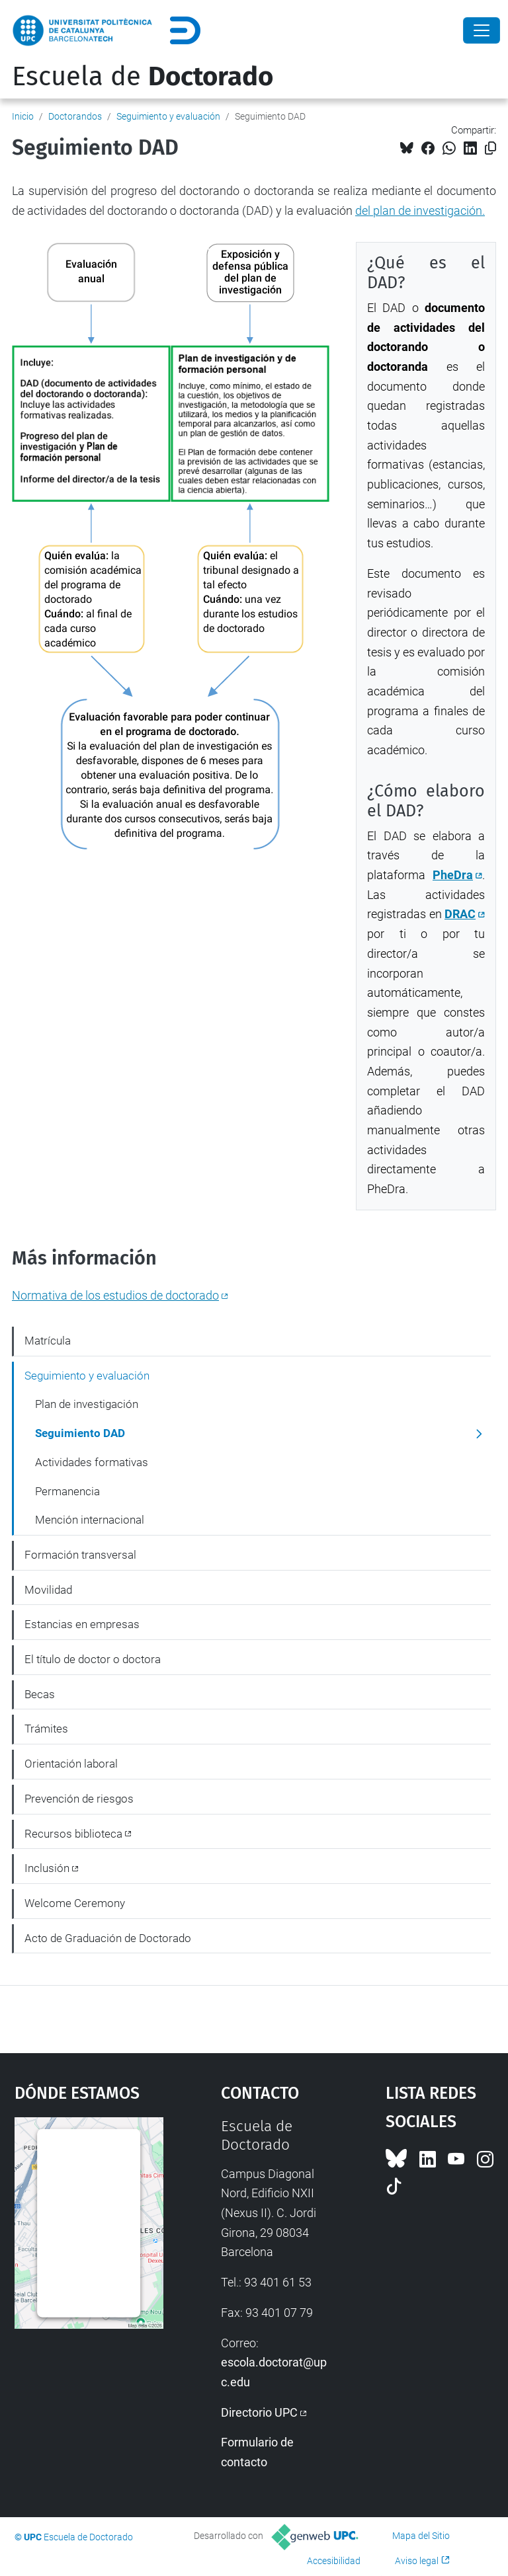  What do you see at coordinates (74, 1903) in the screenshot?
I see `Welcome Ceremony` at bounding box center [74, 1903].